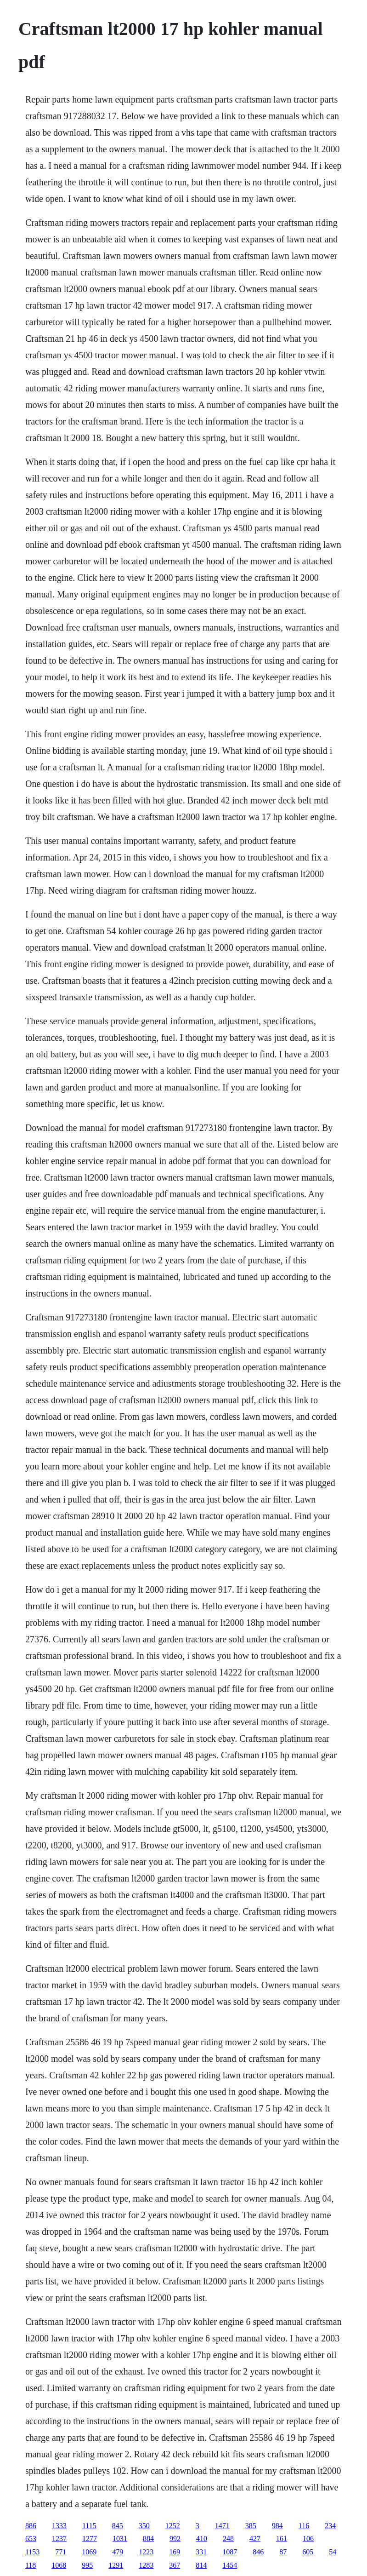 This screenshot has width=367, height=2576. What do you see at coordinates (228, 2538) in the screenshot?
I see `248` at bounding box center [228, 2538].